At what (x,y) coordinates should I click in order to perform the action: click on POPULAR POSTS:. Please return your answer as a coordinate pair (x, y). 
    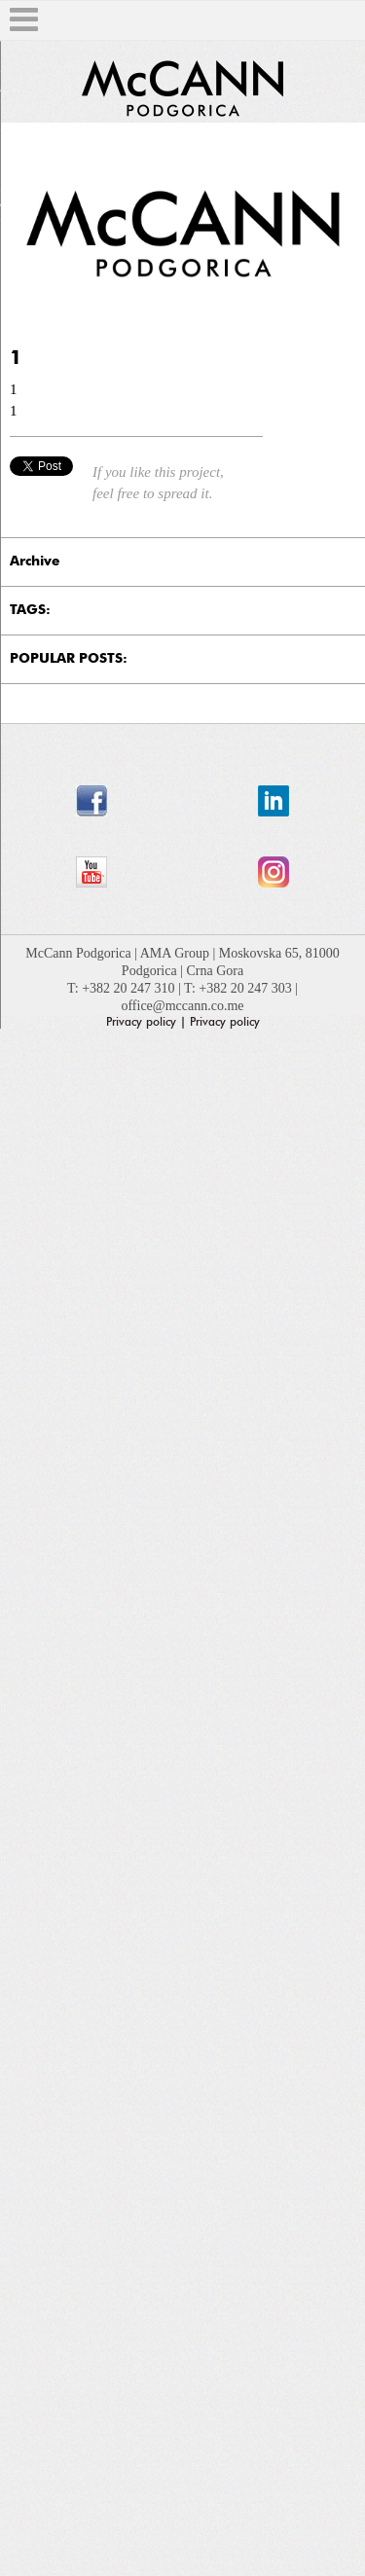
    Looking at the image, I should click on (69, 659).